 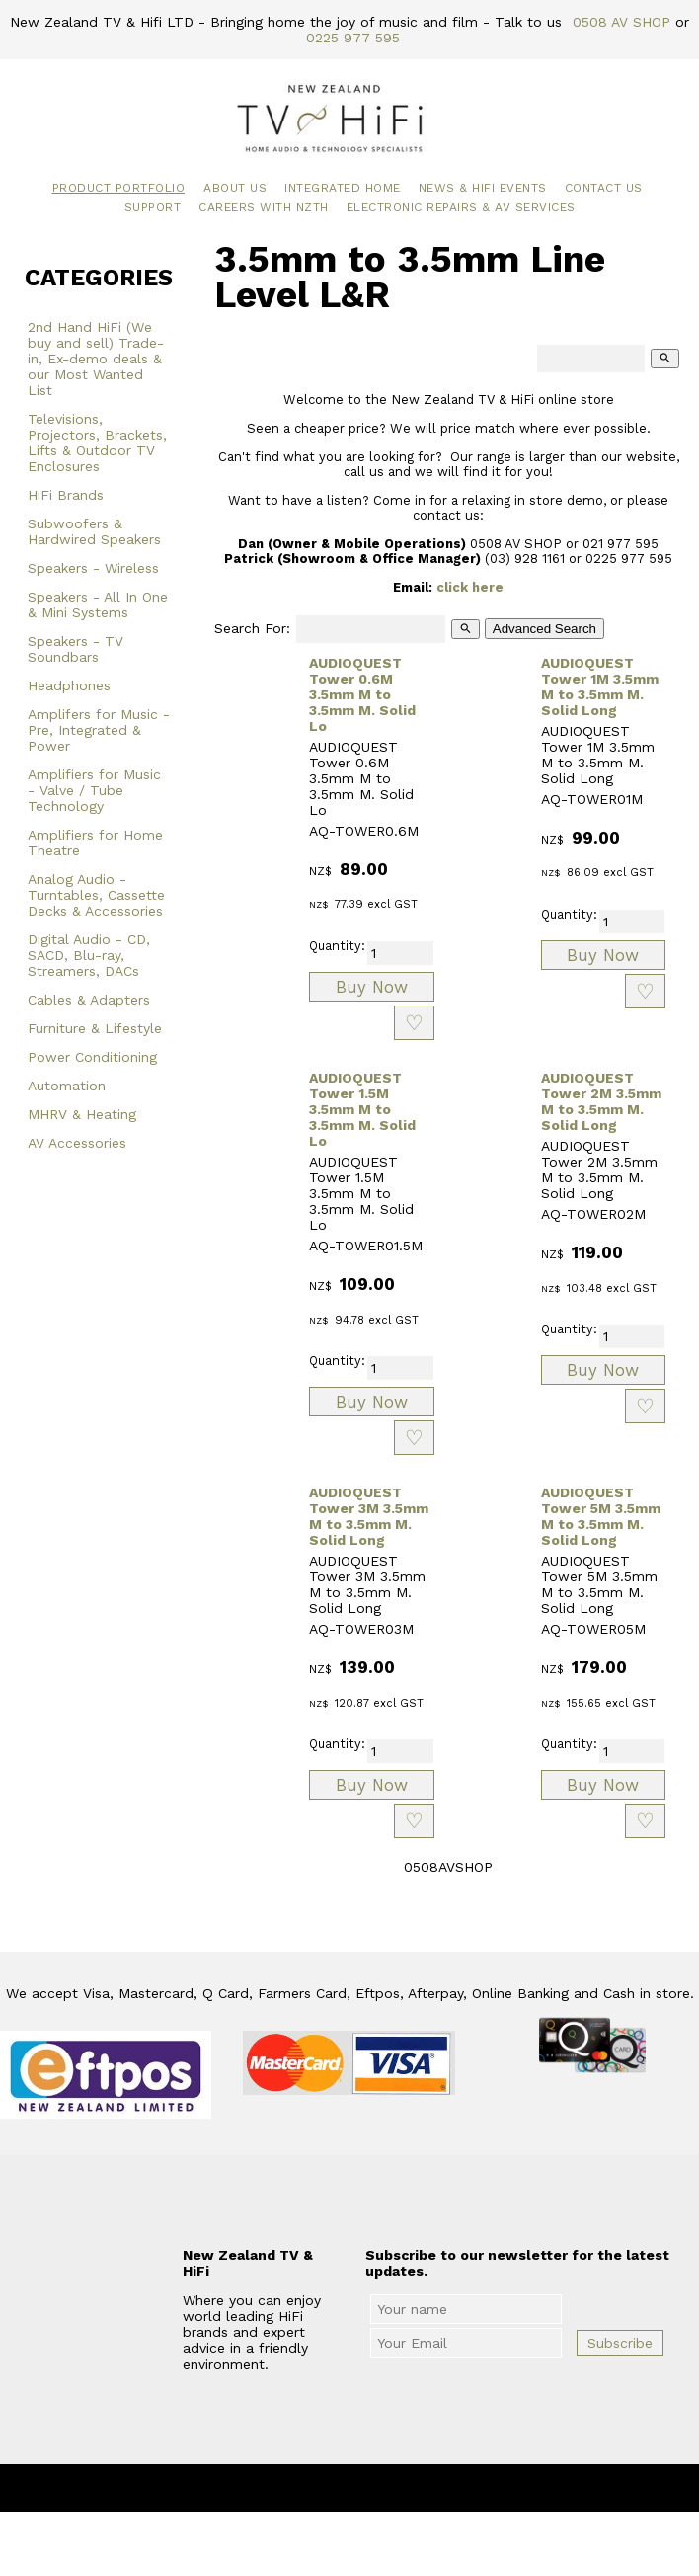 What do you see at coordinates (69, 685) in the screenshot?
I see `Headphones` at bounding box center [69, 685].